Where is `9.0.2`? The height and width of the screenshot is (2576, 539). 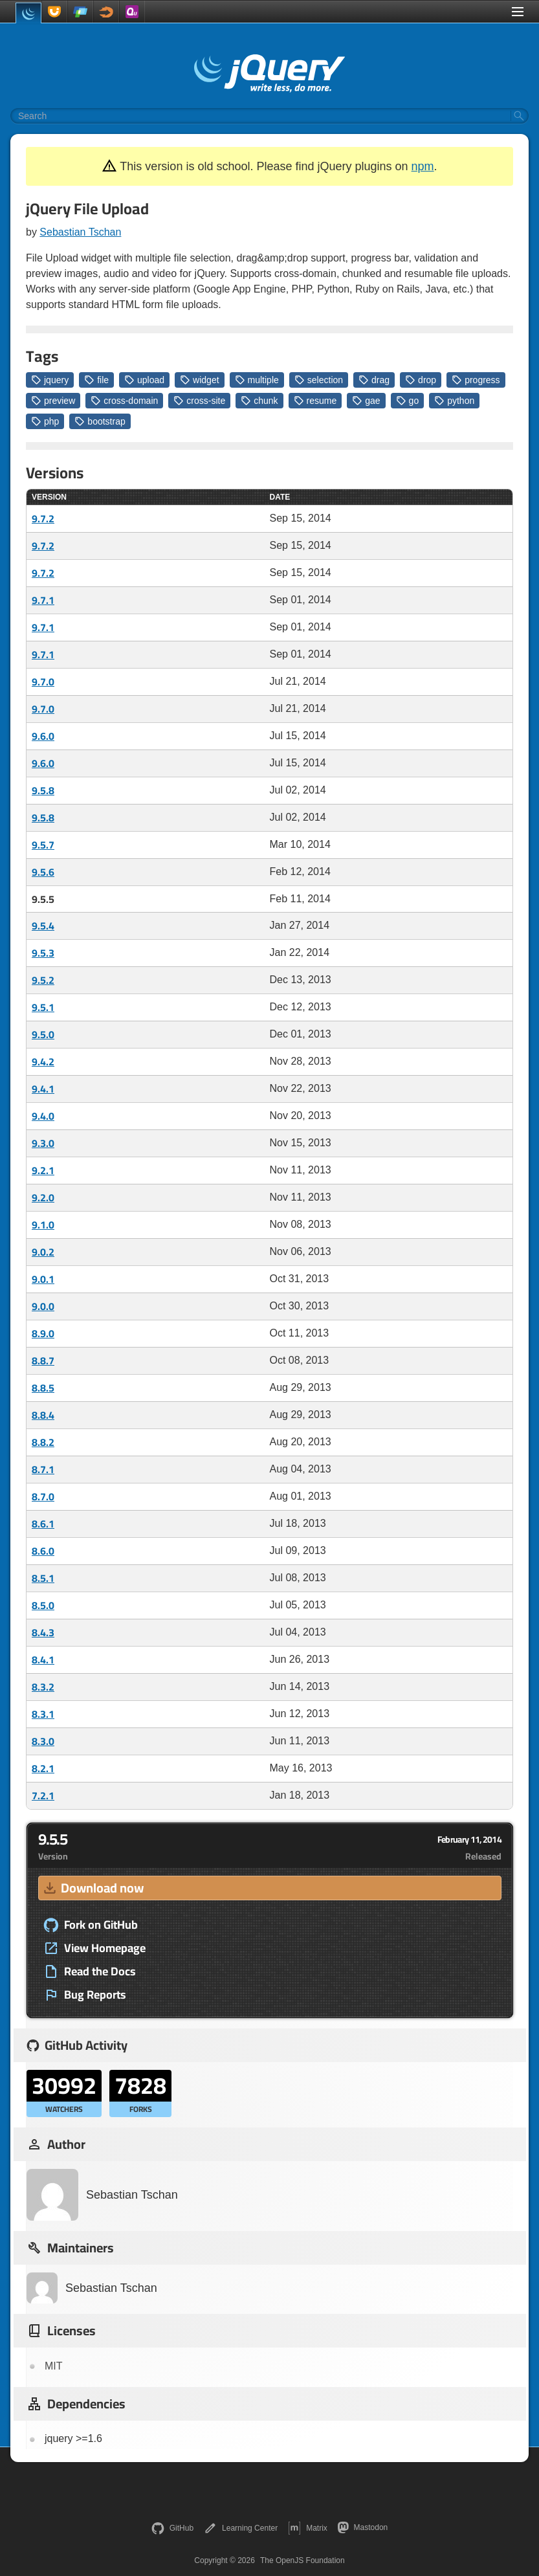
9.0.2 is located at coordinates (43, 1251).